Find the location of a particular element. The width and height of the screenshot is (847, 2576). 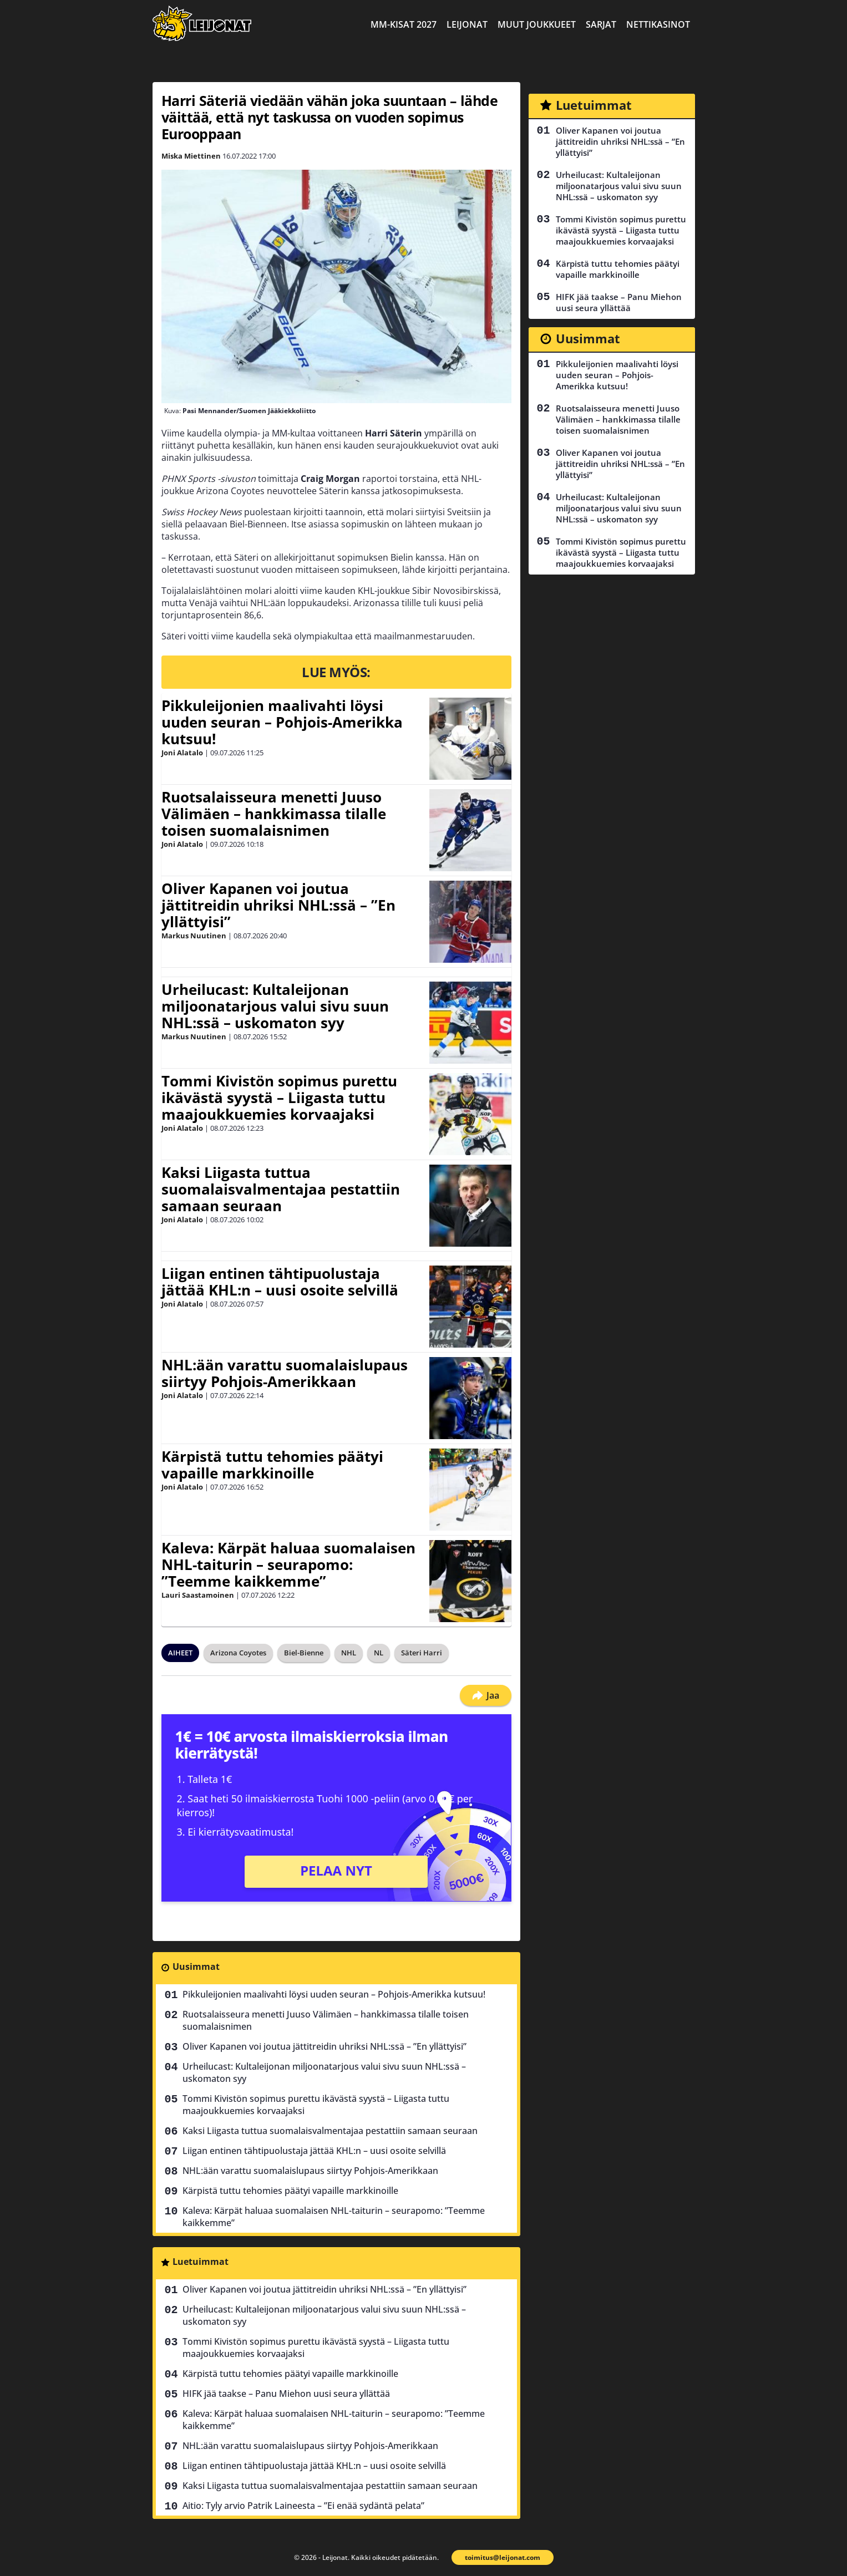

Urheilucast: Kultaleijonan miljoonatarjous valui sivu suun NHL:ssä – uskomaton syy is located at coordinates (275, 1006).